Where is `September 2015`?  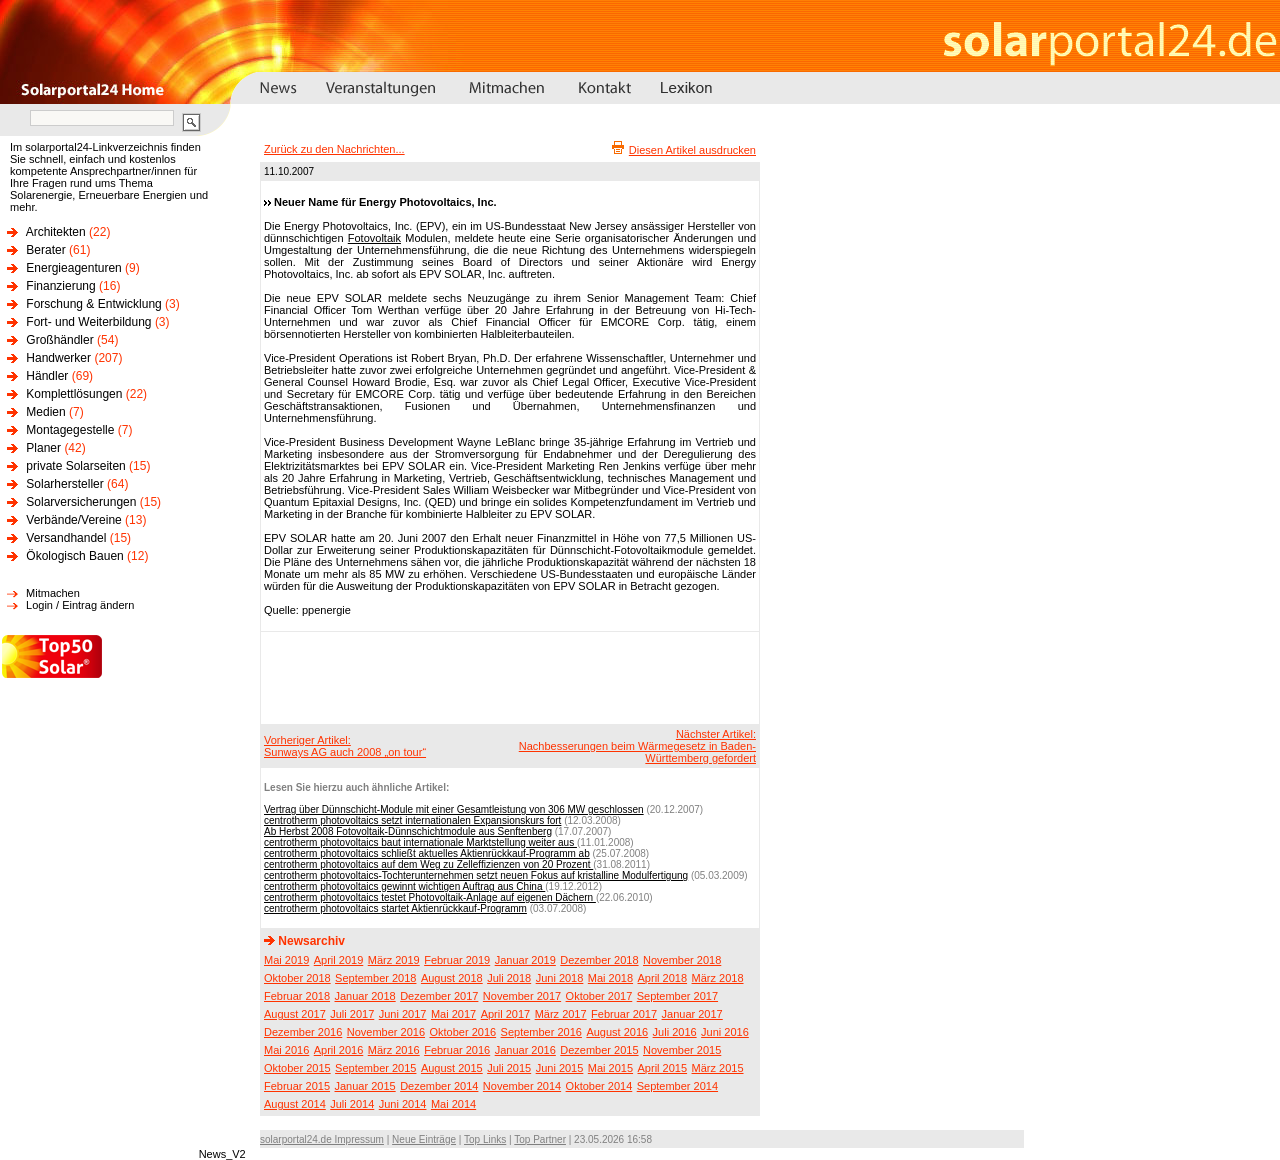 September 2015 is located at coordinates (375, 1068).